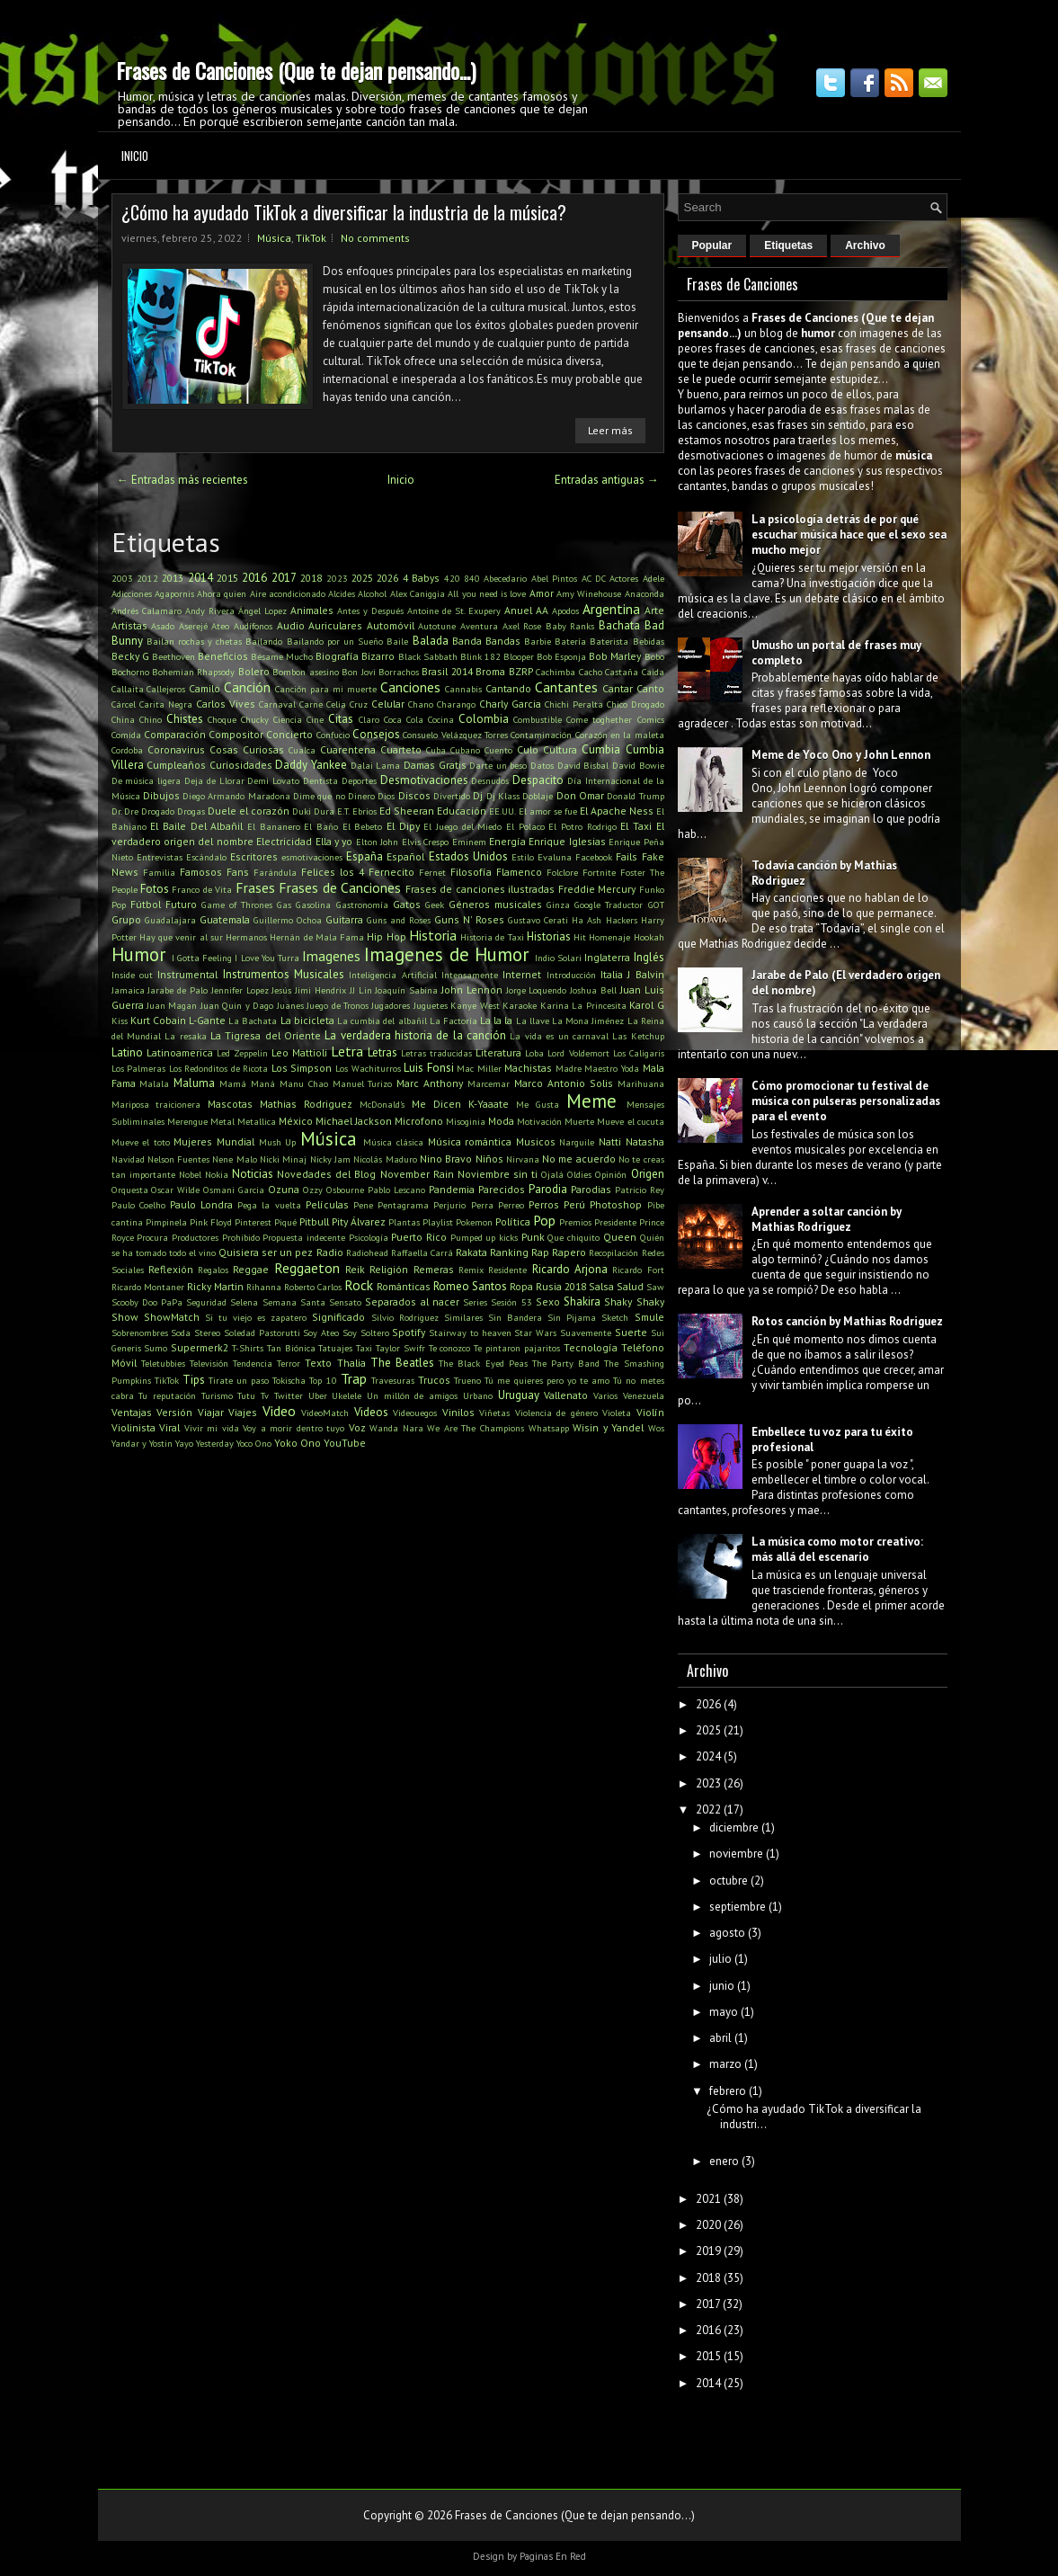 This screenshot has height=2576, width=1058. What do you see at coordinates (236, 904) in the screenshot?
I see `Game of Thrones` at bounding box center [236, 904].